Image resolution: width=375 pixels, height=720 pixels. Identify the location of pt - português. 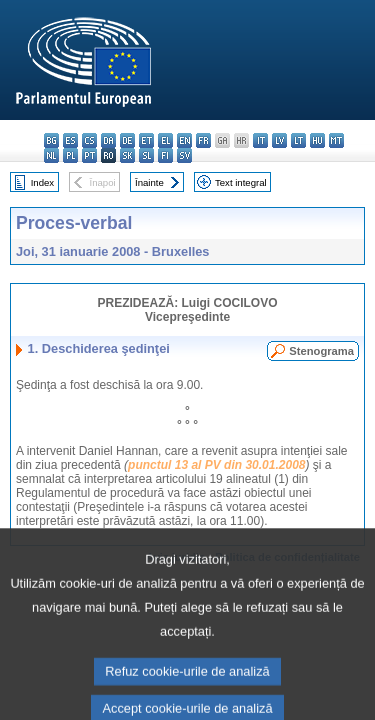
(89, 155).